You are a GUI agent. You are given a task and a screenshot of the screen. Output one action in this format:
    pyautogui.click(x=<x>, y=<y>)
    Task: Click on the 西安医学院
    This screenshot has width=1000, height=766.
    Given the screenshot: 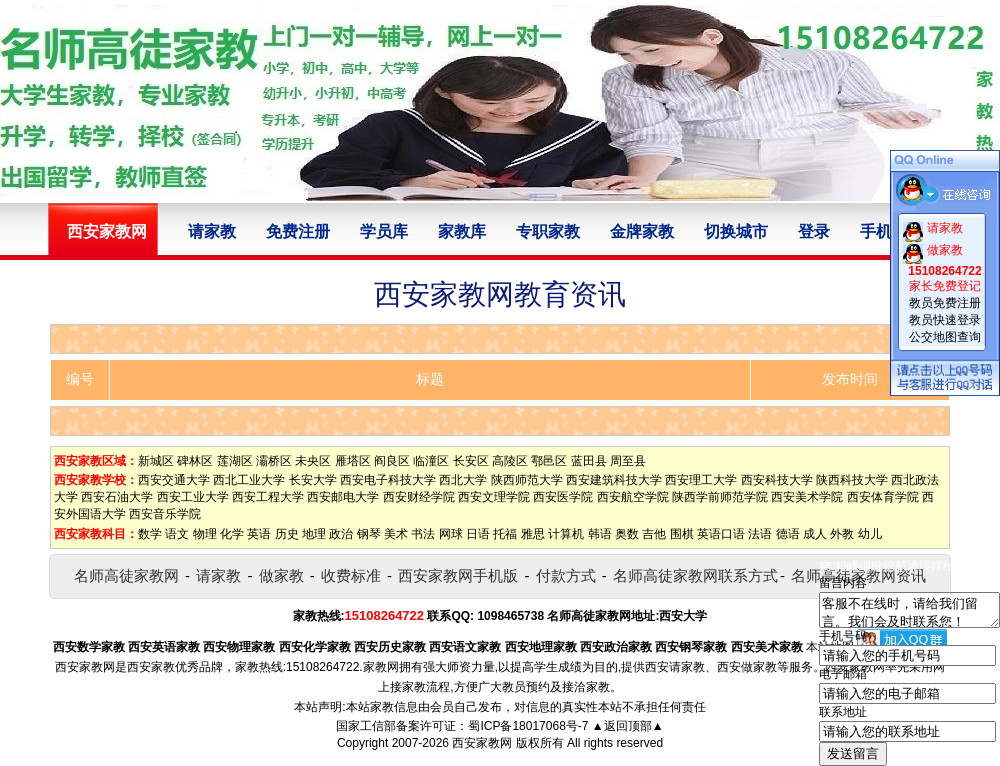 What is the action you would take?
    pyautogui.click(x=563, y=497)
    